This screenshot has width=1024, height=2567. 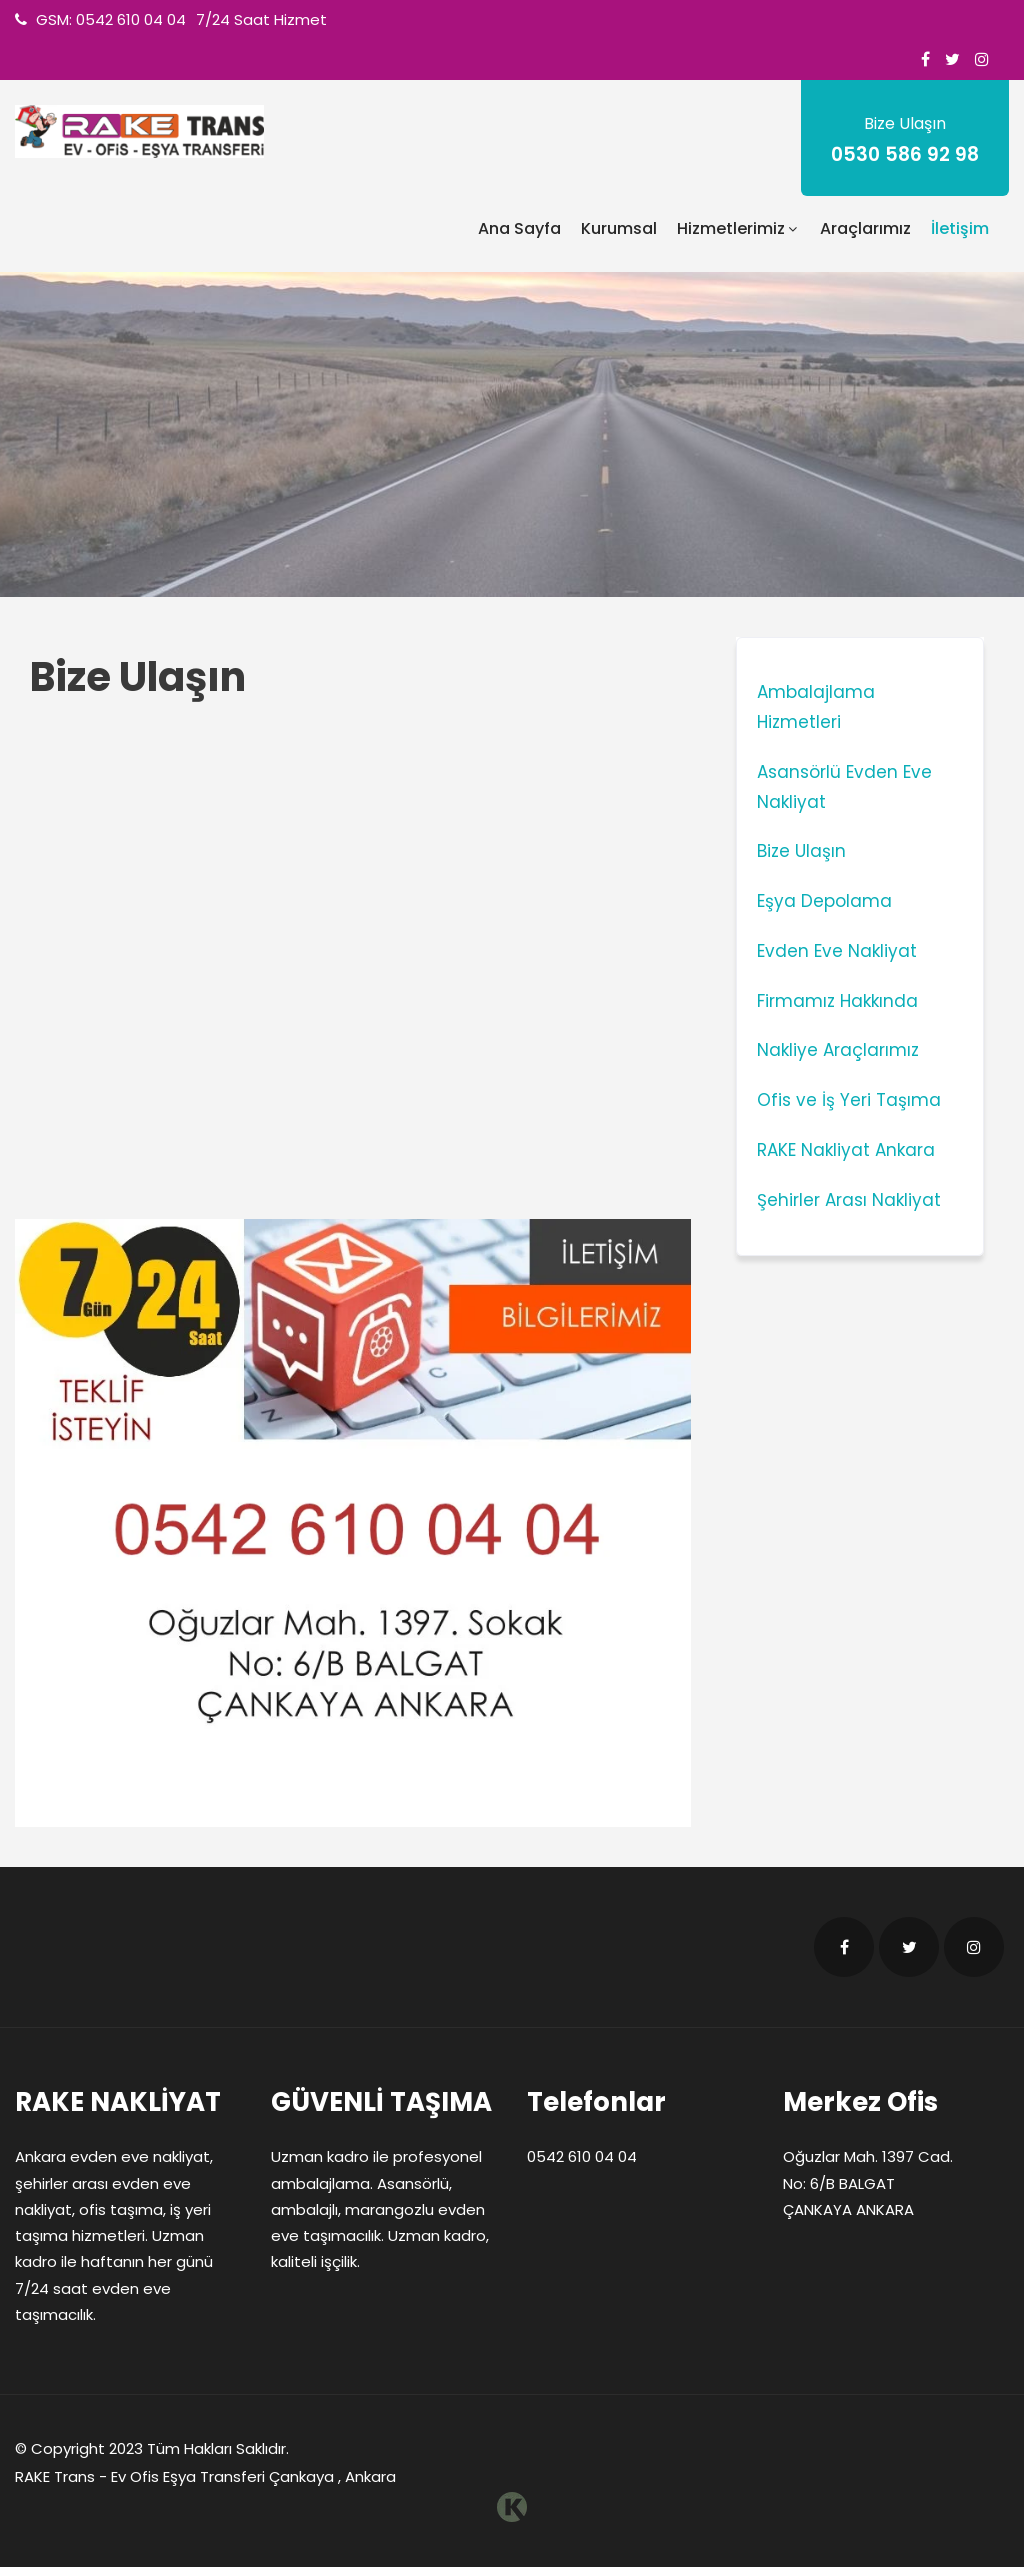 I want to click on Ofis ve İş Yeri Taşıma, so click(x=849, y=1100).